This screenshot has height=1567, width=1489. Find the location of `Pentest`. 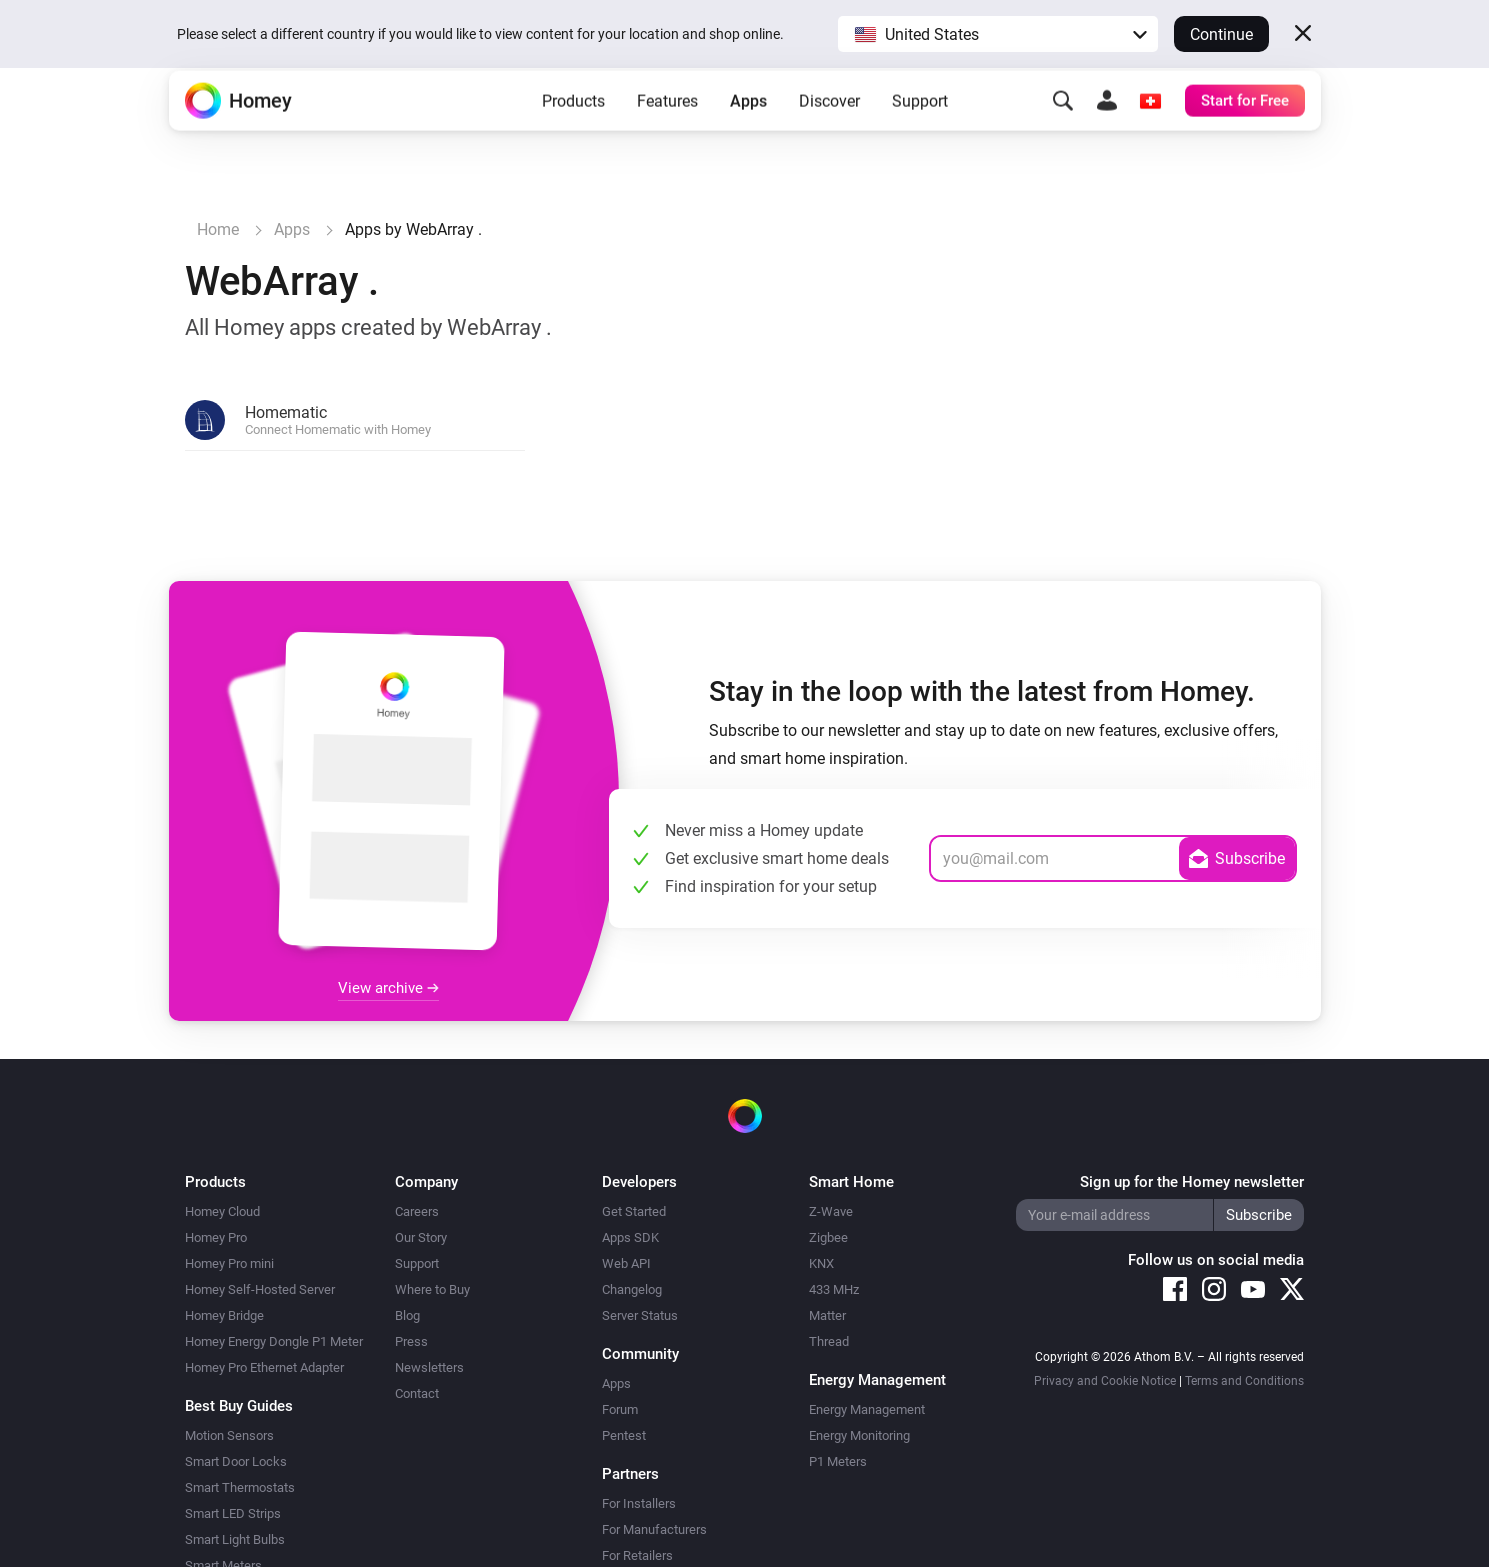

Pentest is located at coordinates (624, 1435).